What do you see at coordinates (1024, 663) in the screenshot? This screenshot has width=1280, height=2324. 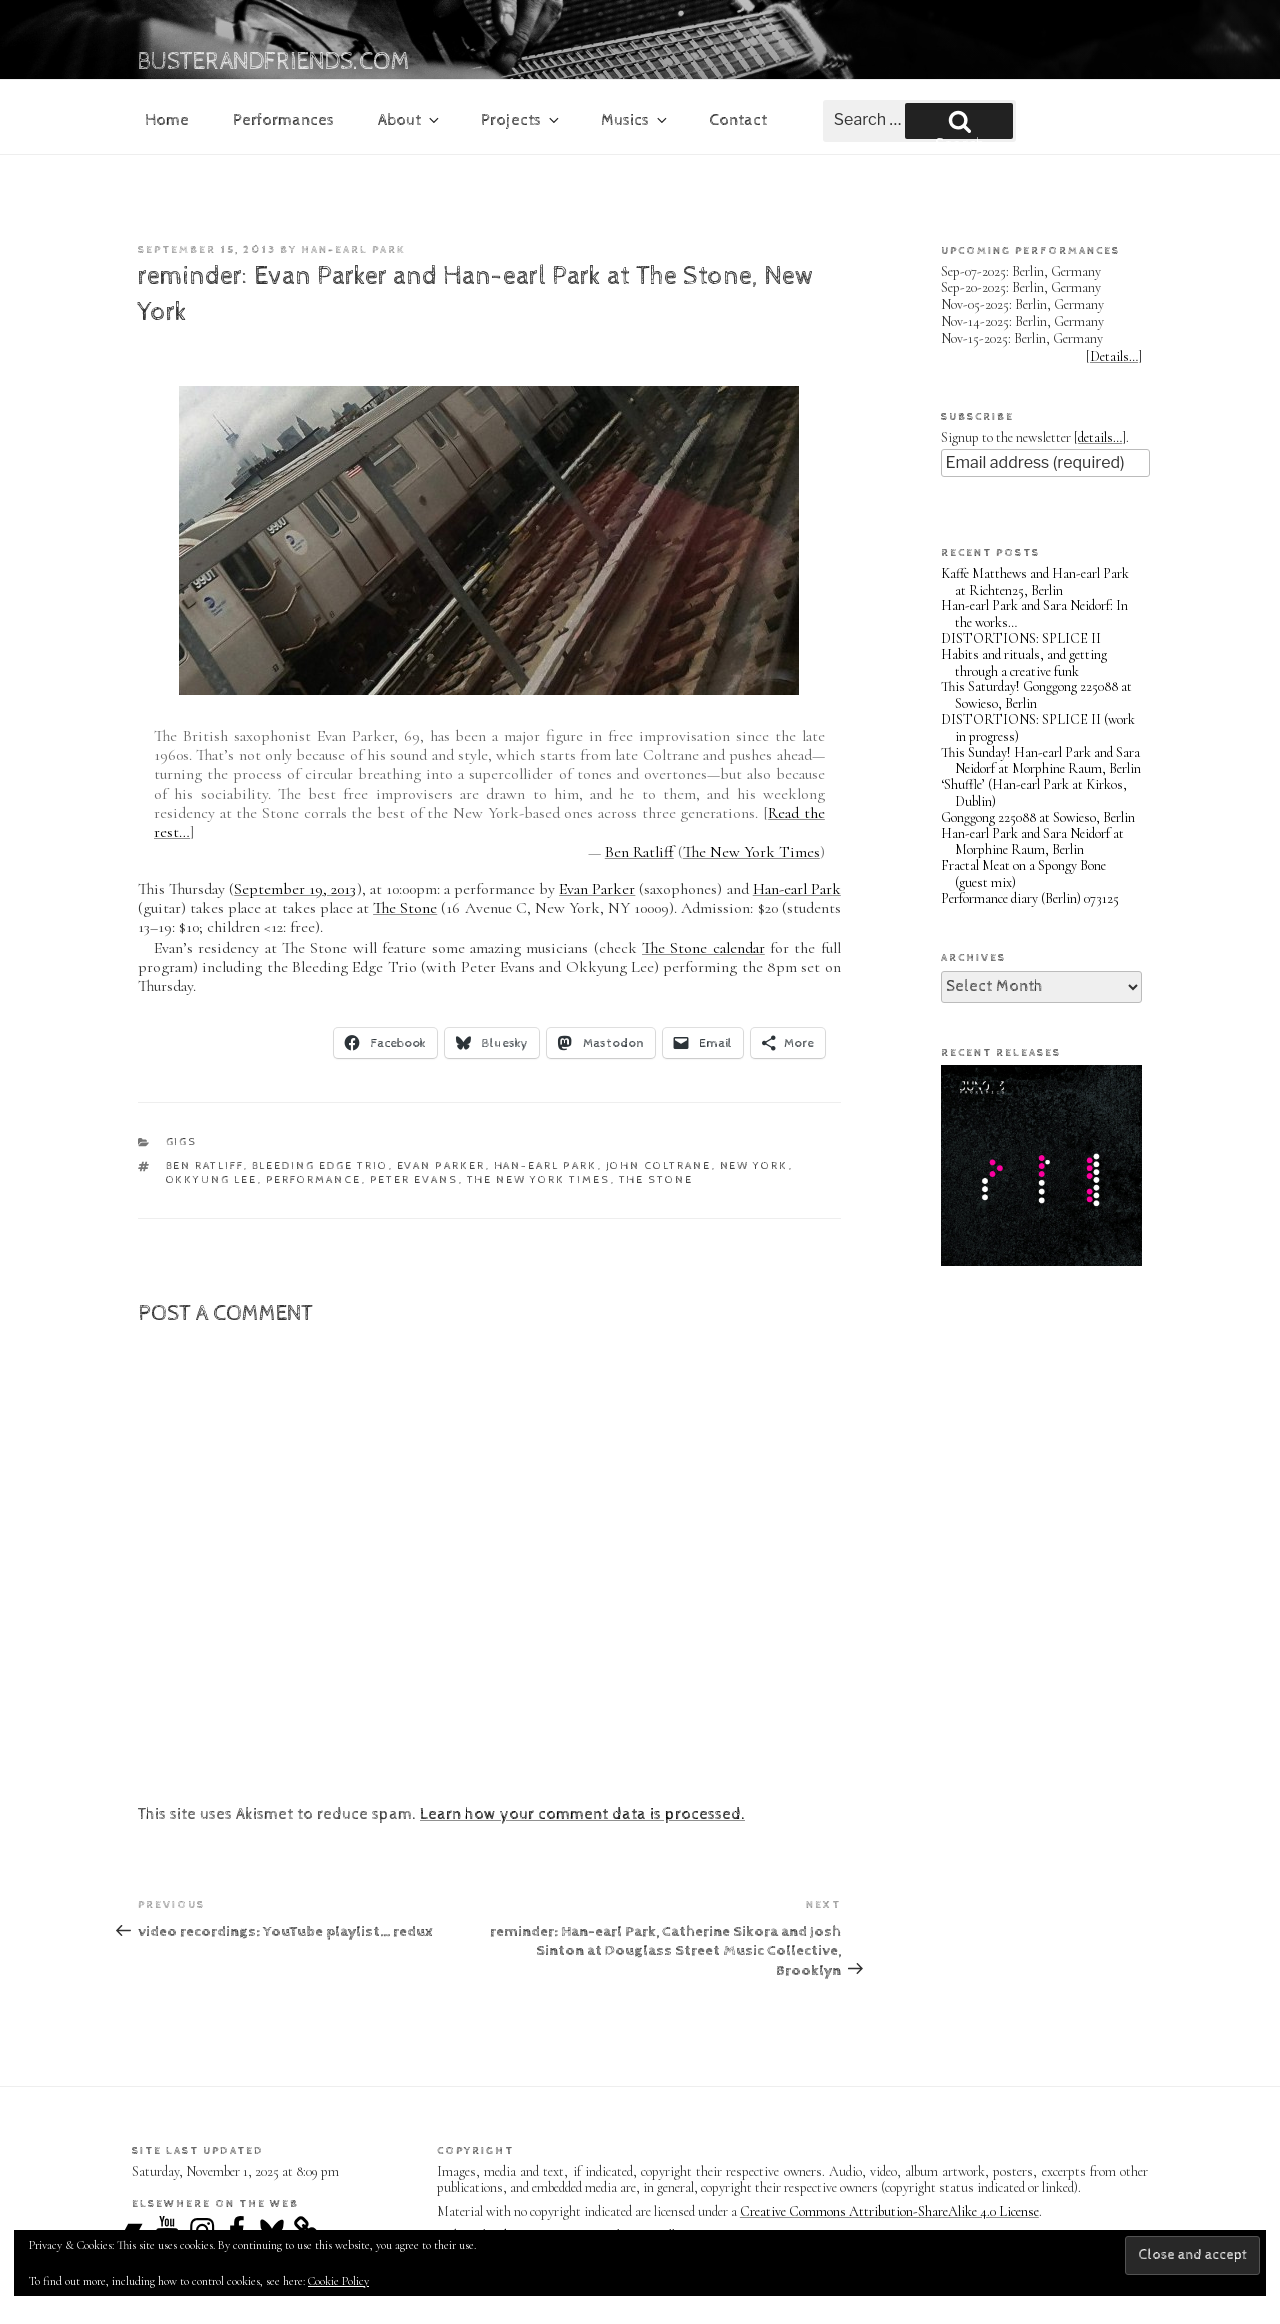 I see `Habits and rituals, and getting through a creative funk` at bounding box center [1024, 663].